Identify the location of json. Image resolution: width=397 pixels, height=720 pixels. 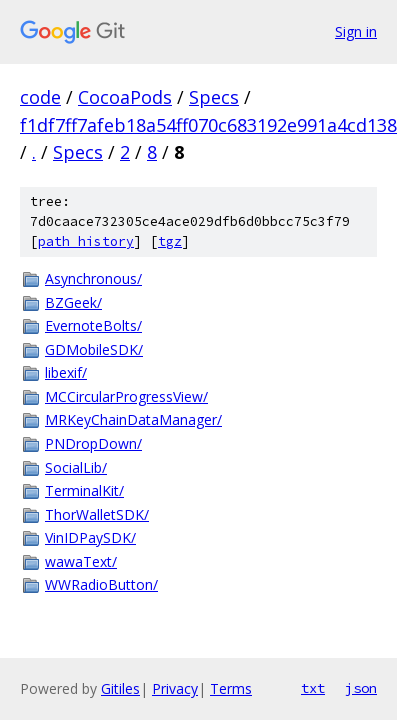
(361, 688).